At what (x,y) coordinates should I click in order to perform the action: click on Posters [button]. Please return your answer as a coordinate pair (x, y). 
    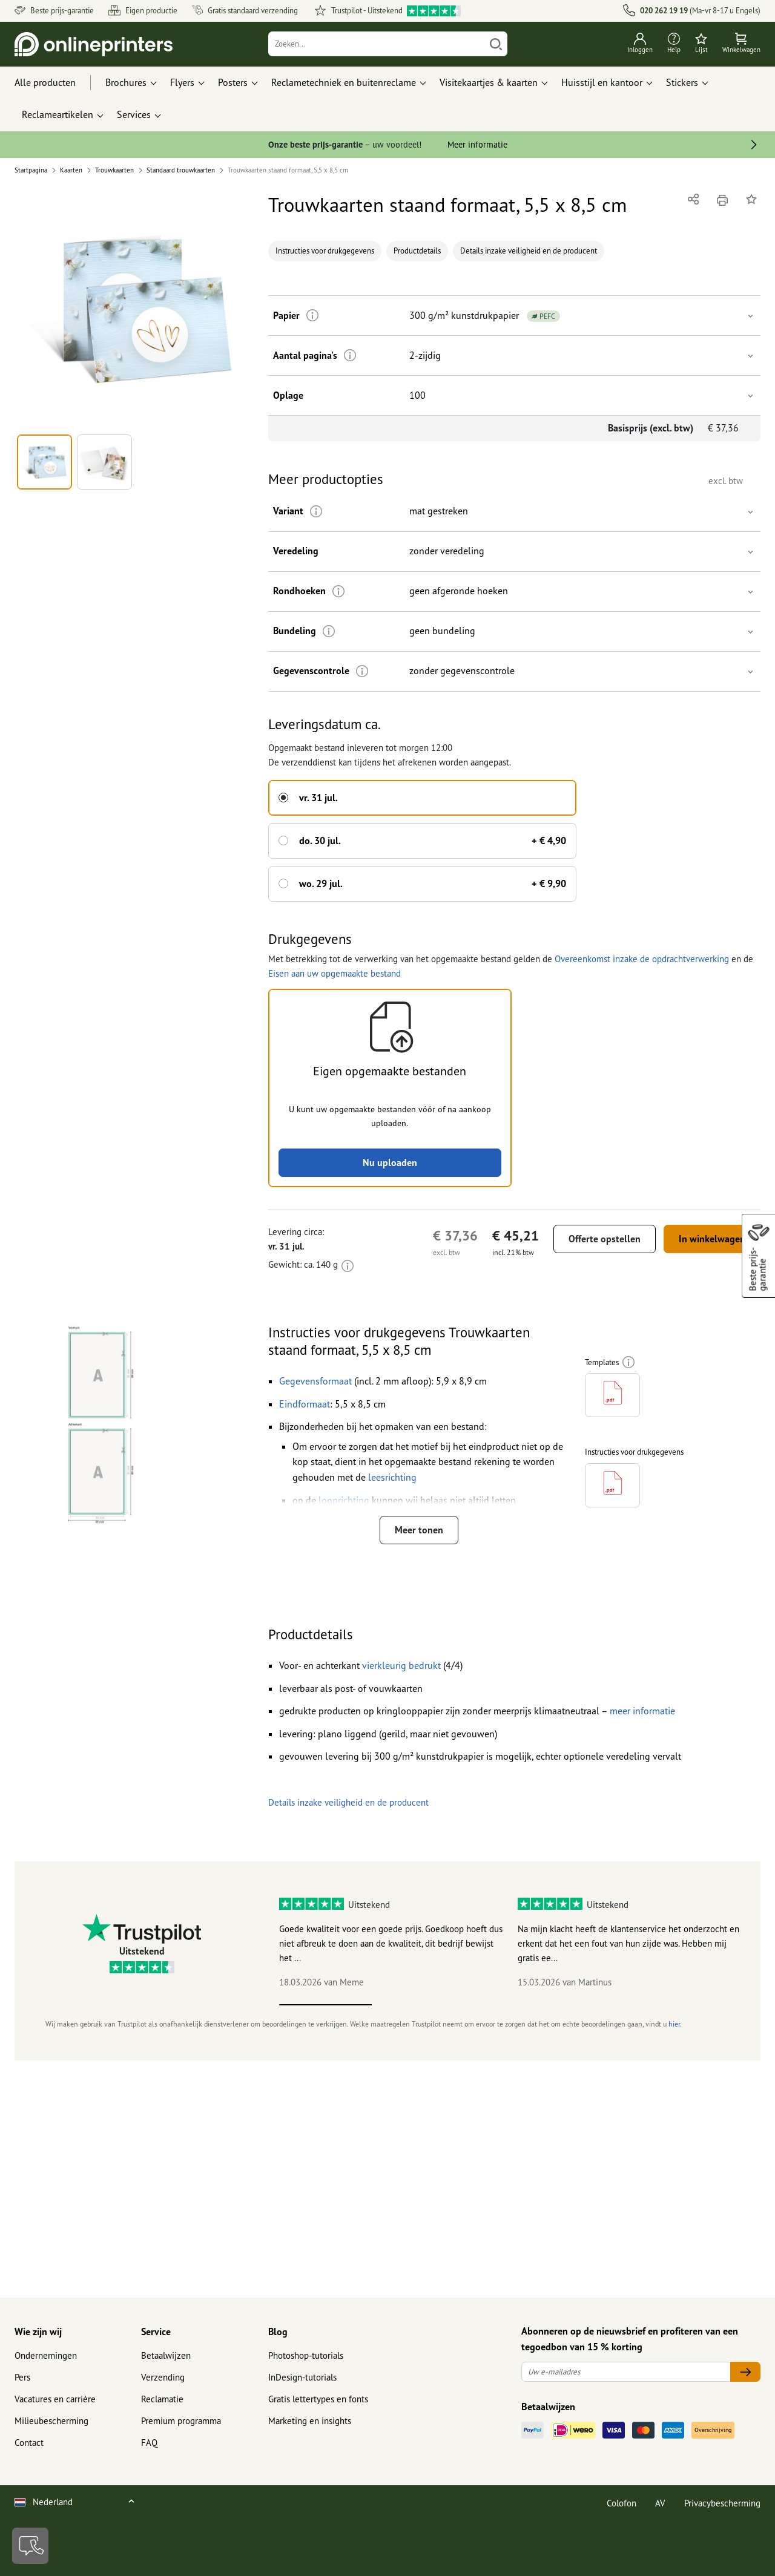
    Looking at the image, I should click on (233, 82).